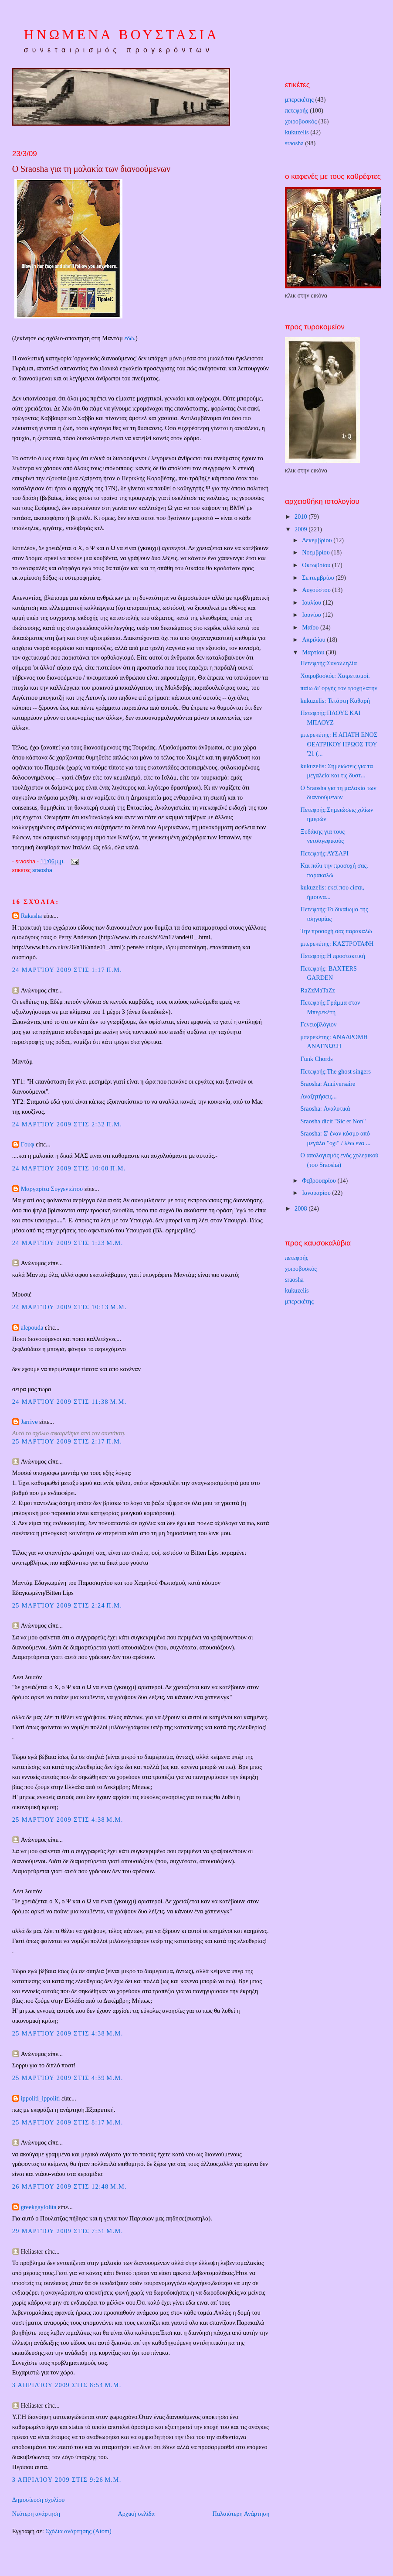 The height and width of the screenshot is (2576, 393). Describe the element at coordinates (240, 2513) in the screenshot. I see `Παλαιότερη Ανάρτηση` at that location.